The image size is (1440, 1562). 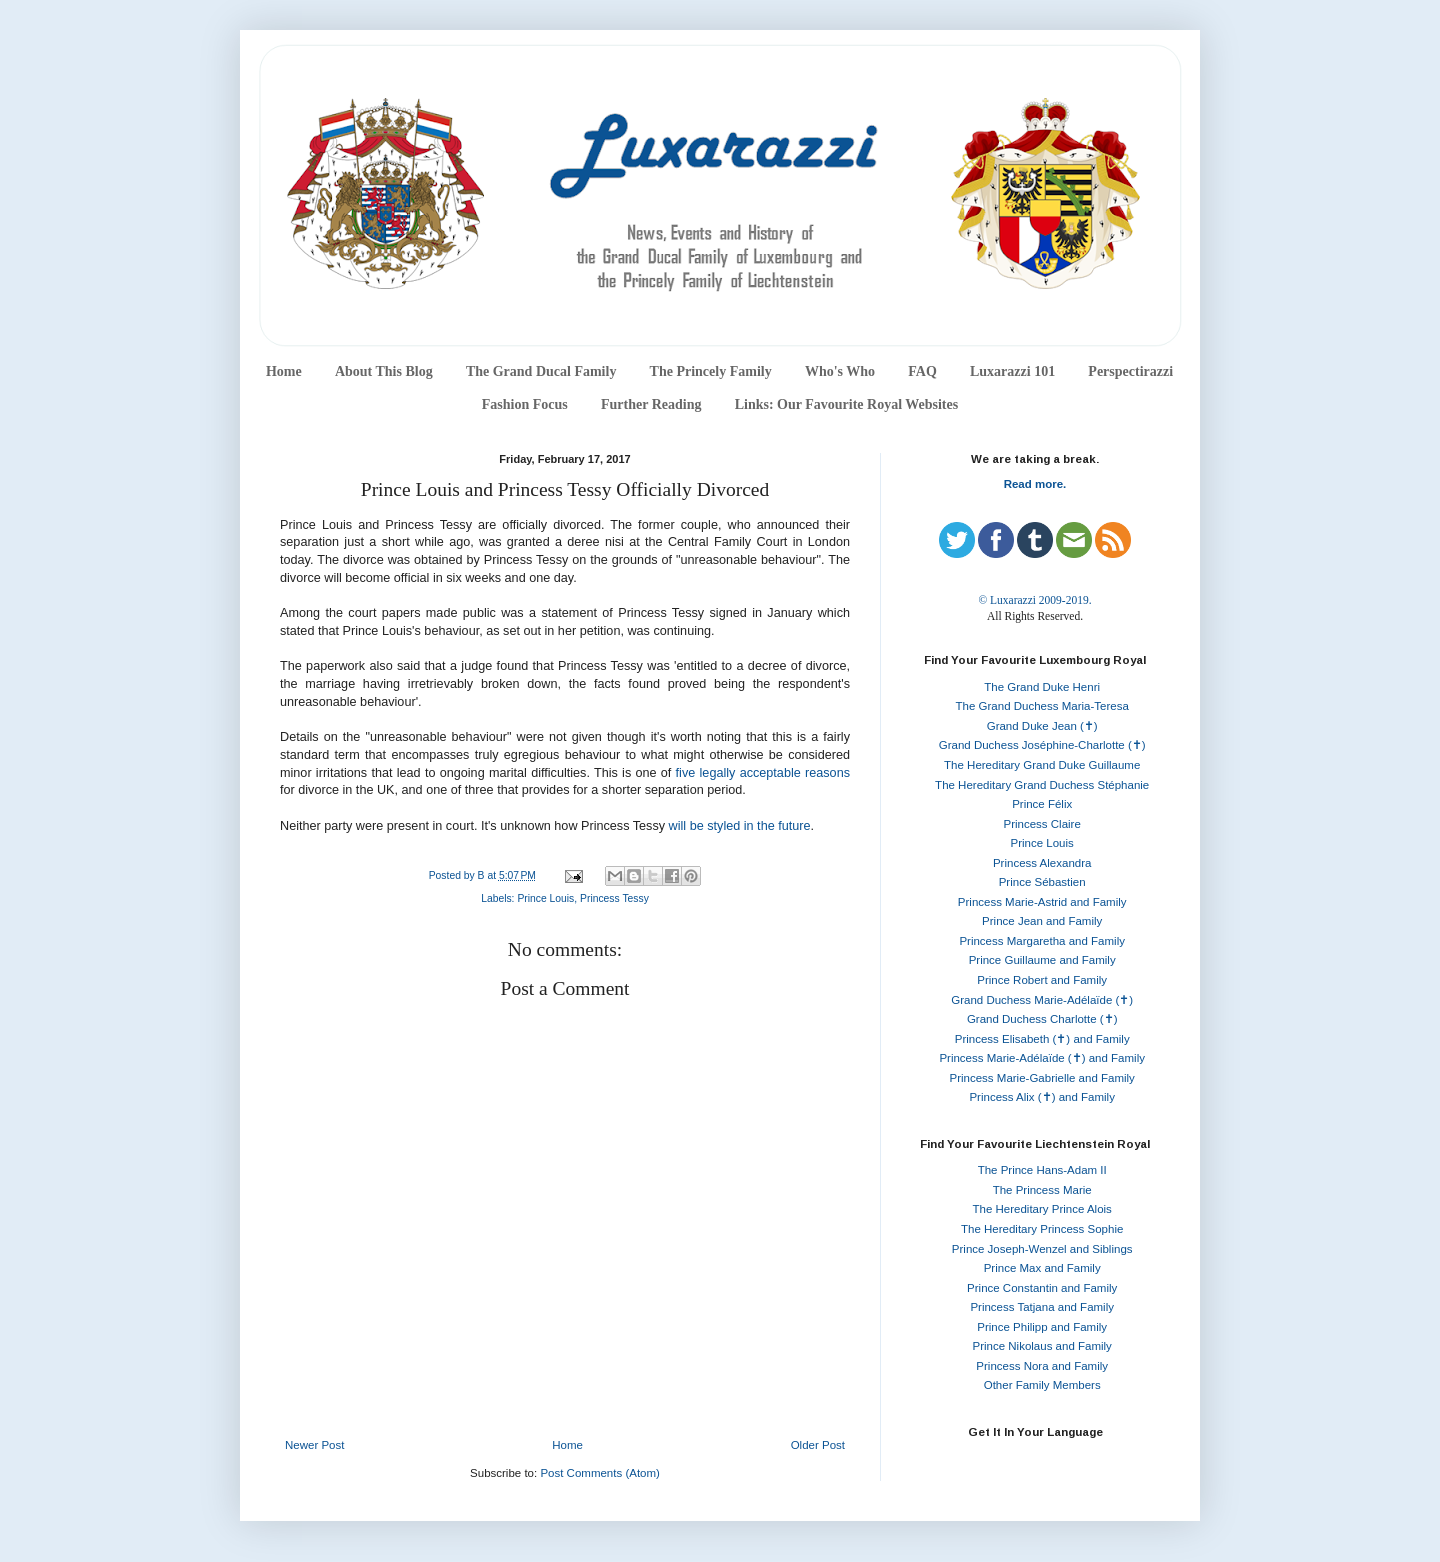 What do you see at coordinates (1042, 824) in the screenshot?
I see `Princess Claire` at bounding box center [1042, 824].